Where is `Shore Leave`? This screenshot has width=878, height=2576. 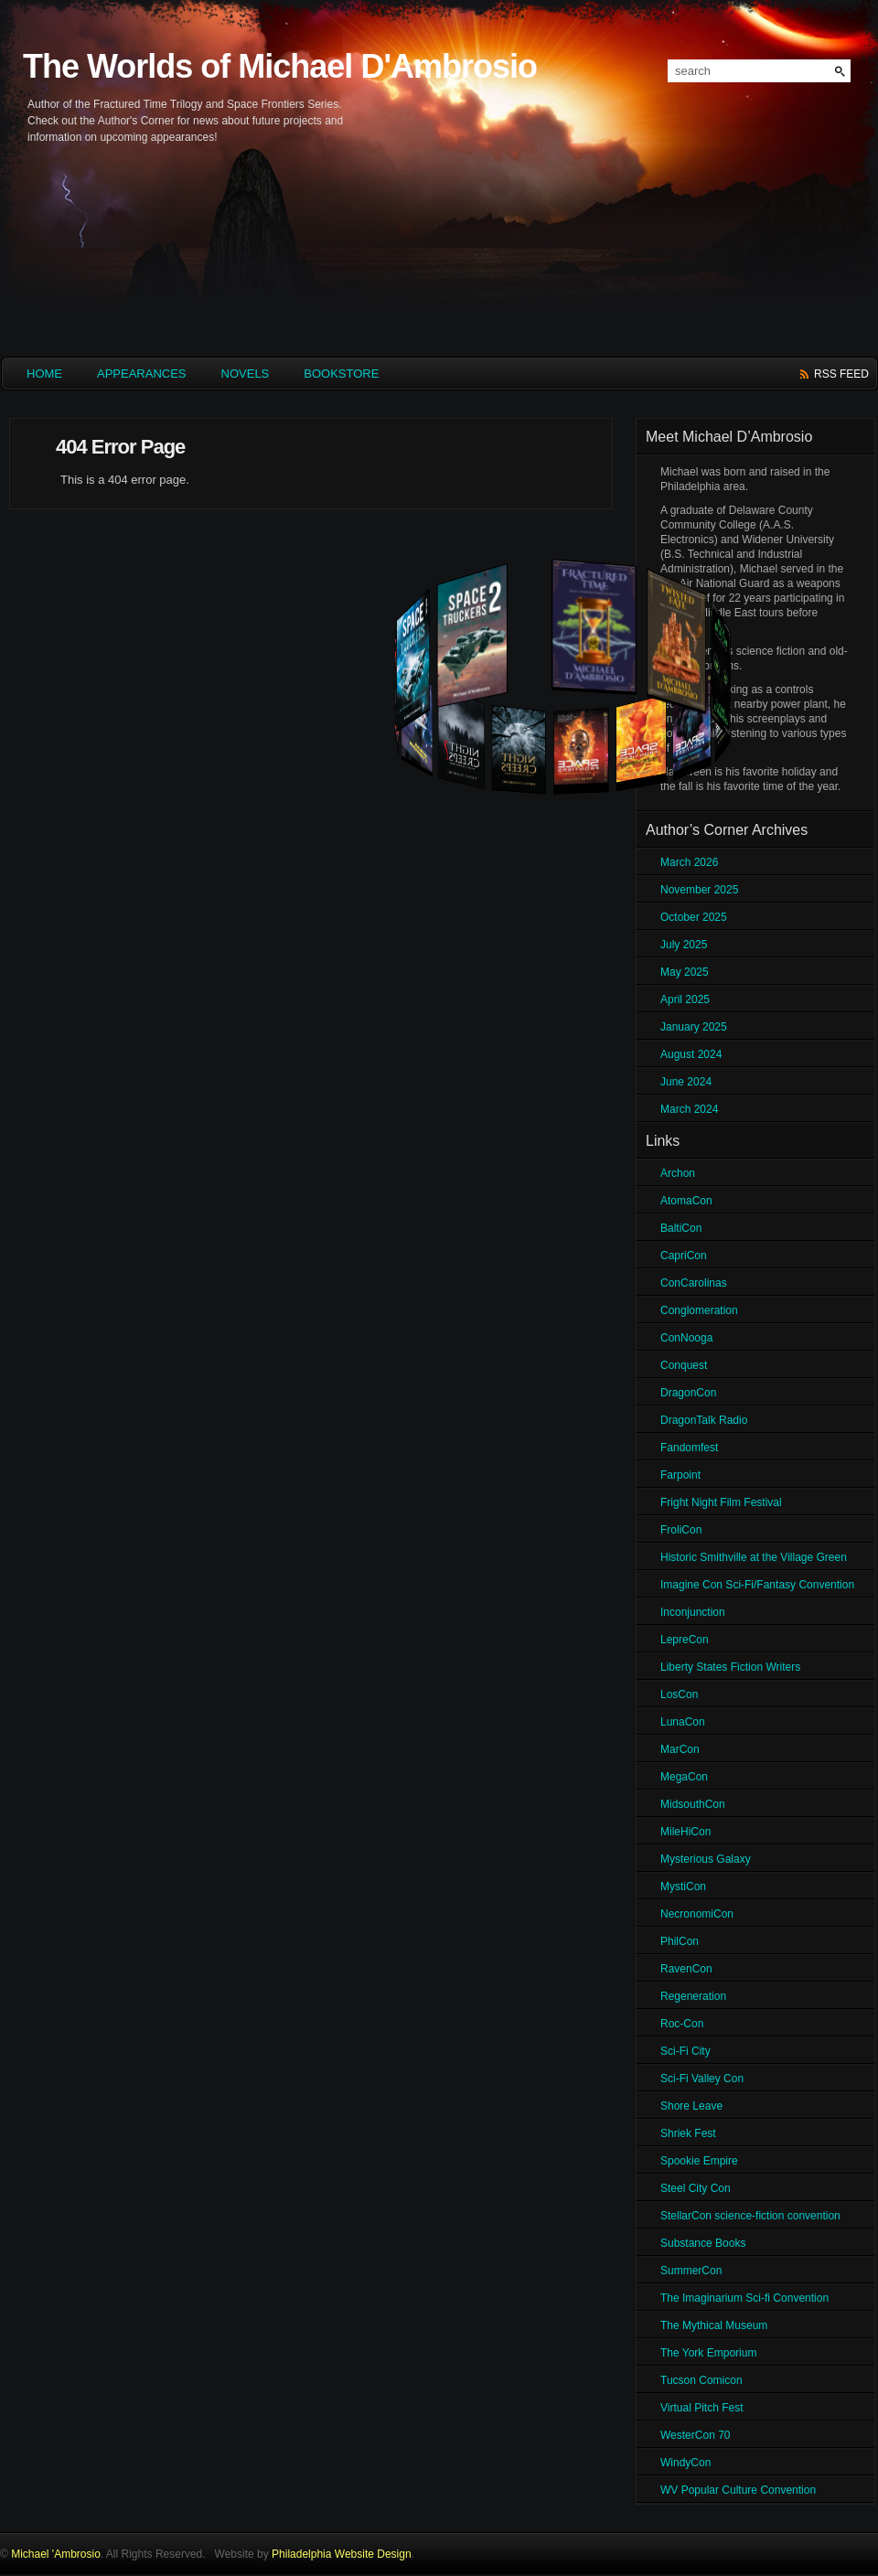 Shore Leave is located at coordinates (691, 2106).